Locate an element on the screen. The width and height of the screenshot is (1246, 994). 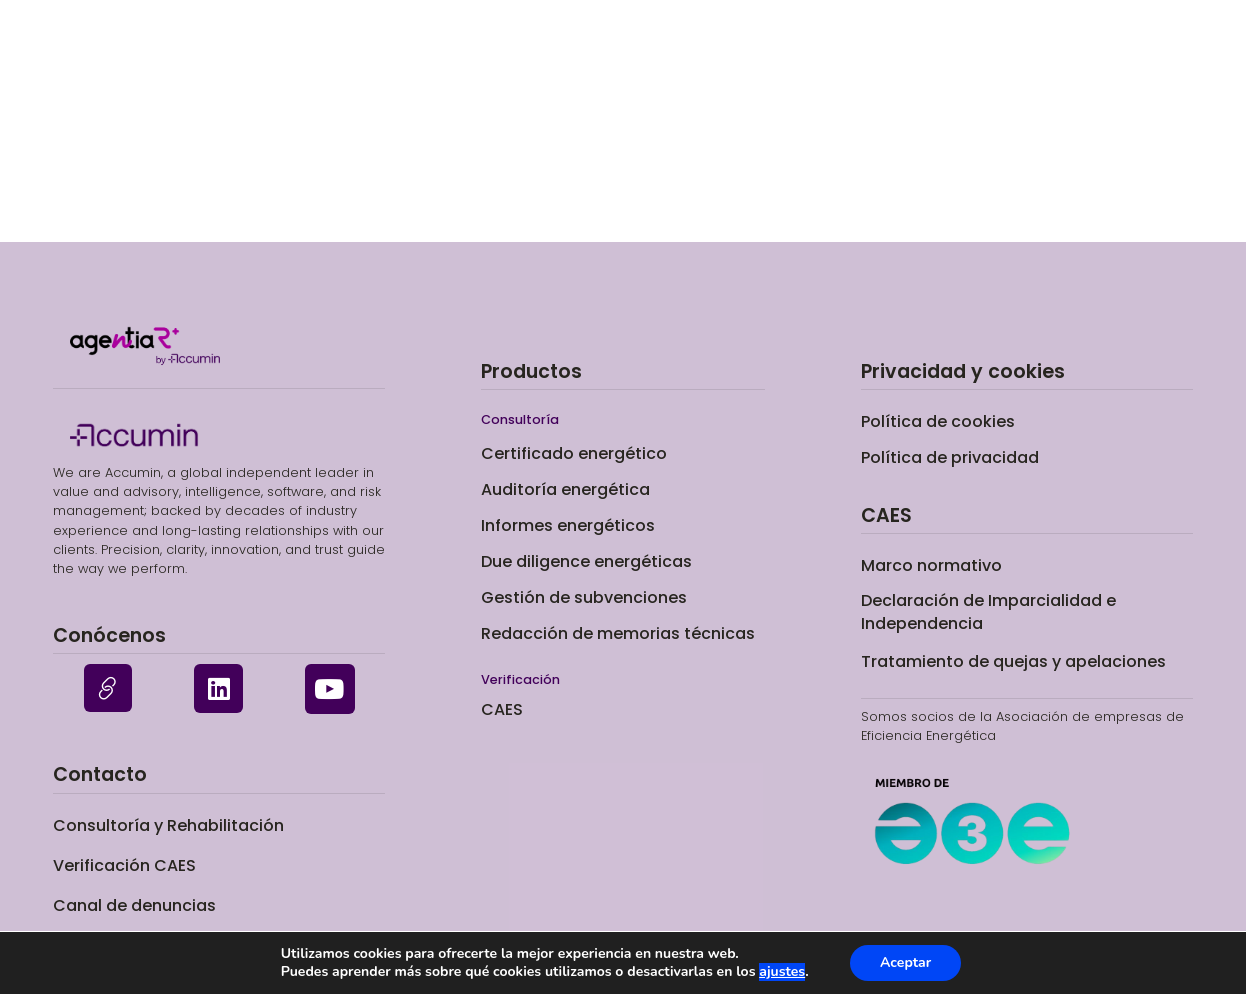
Consultoría is located at coordinates (398, 61).